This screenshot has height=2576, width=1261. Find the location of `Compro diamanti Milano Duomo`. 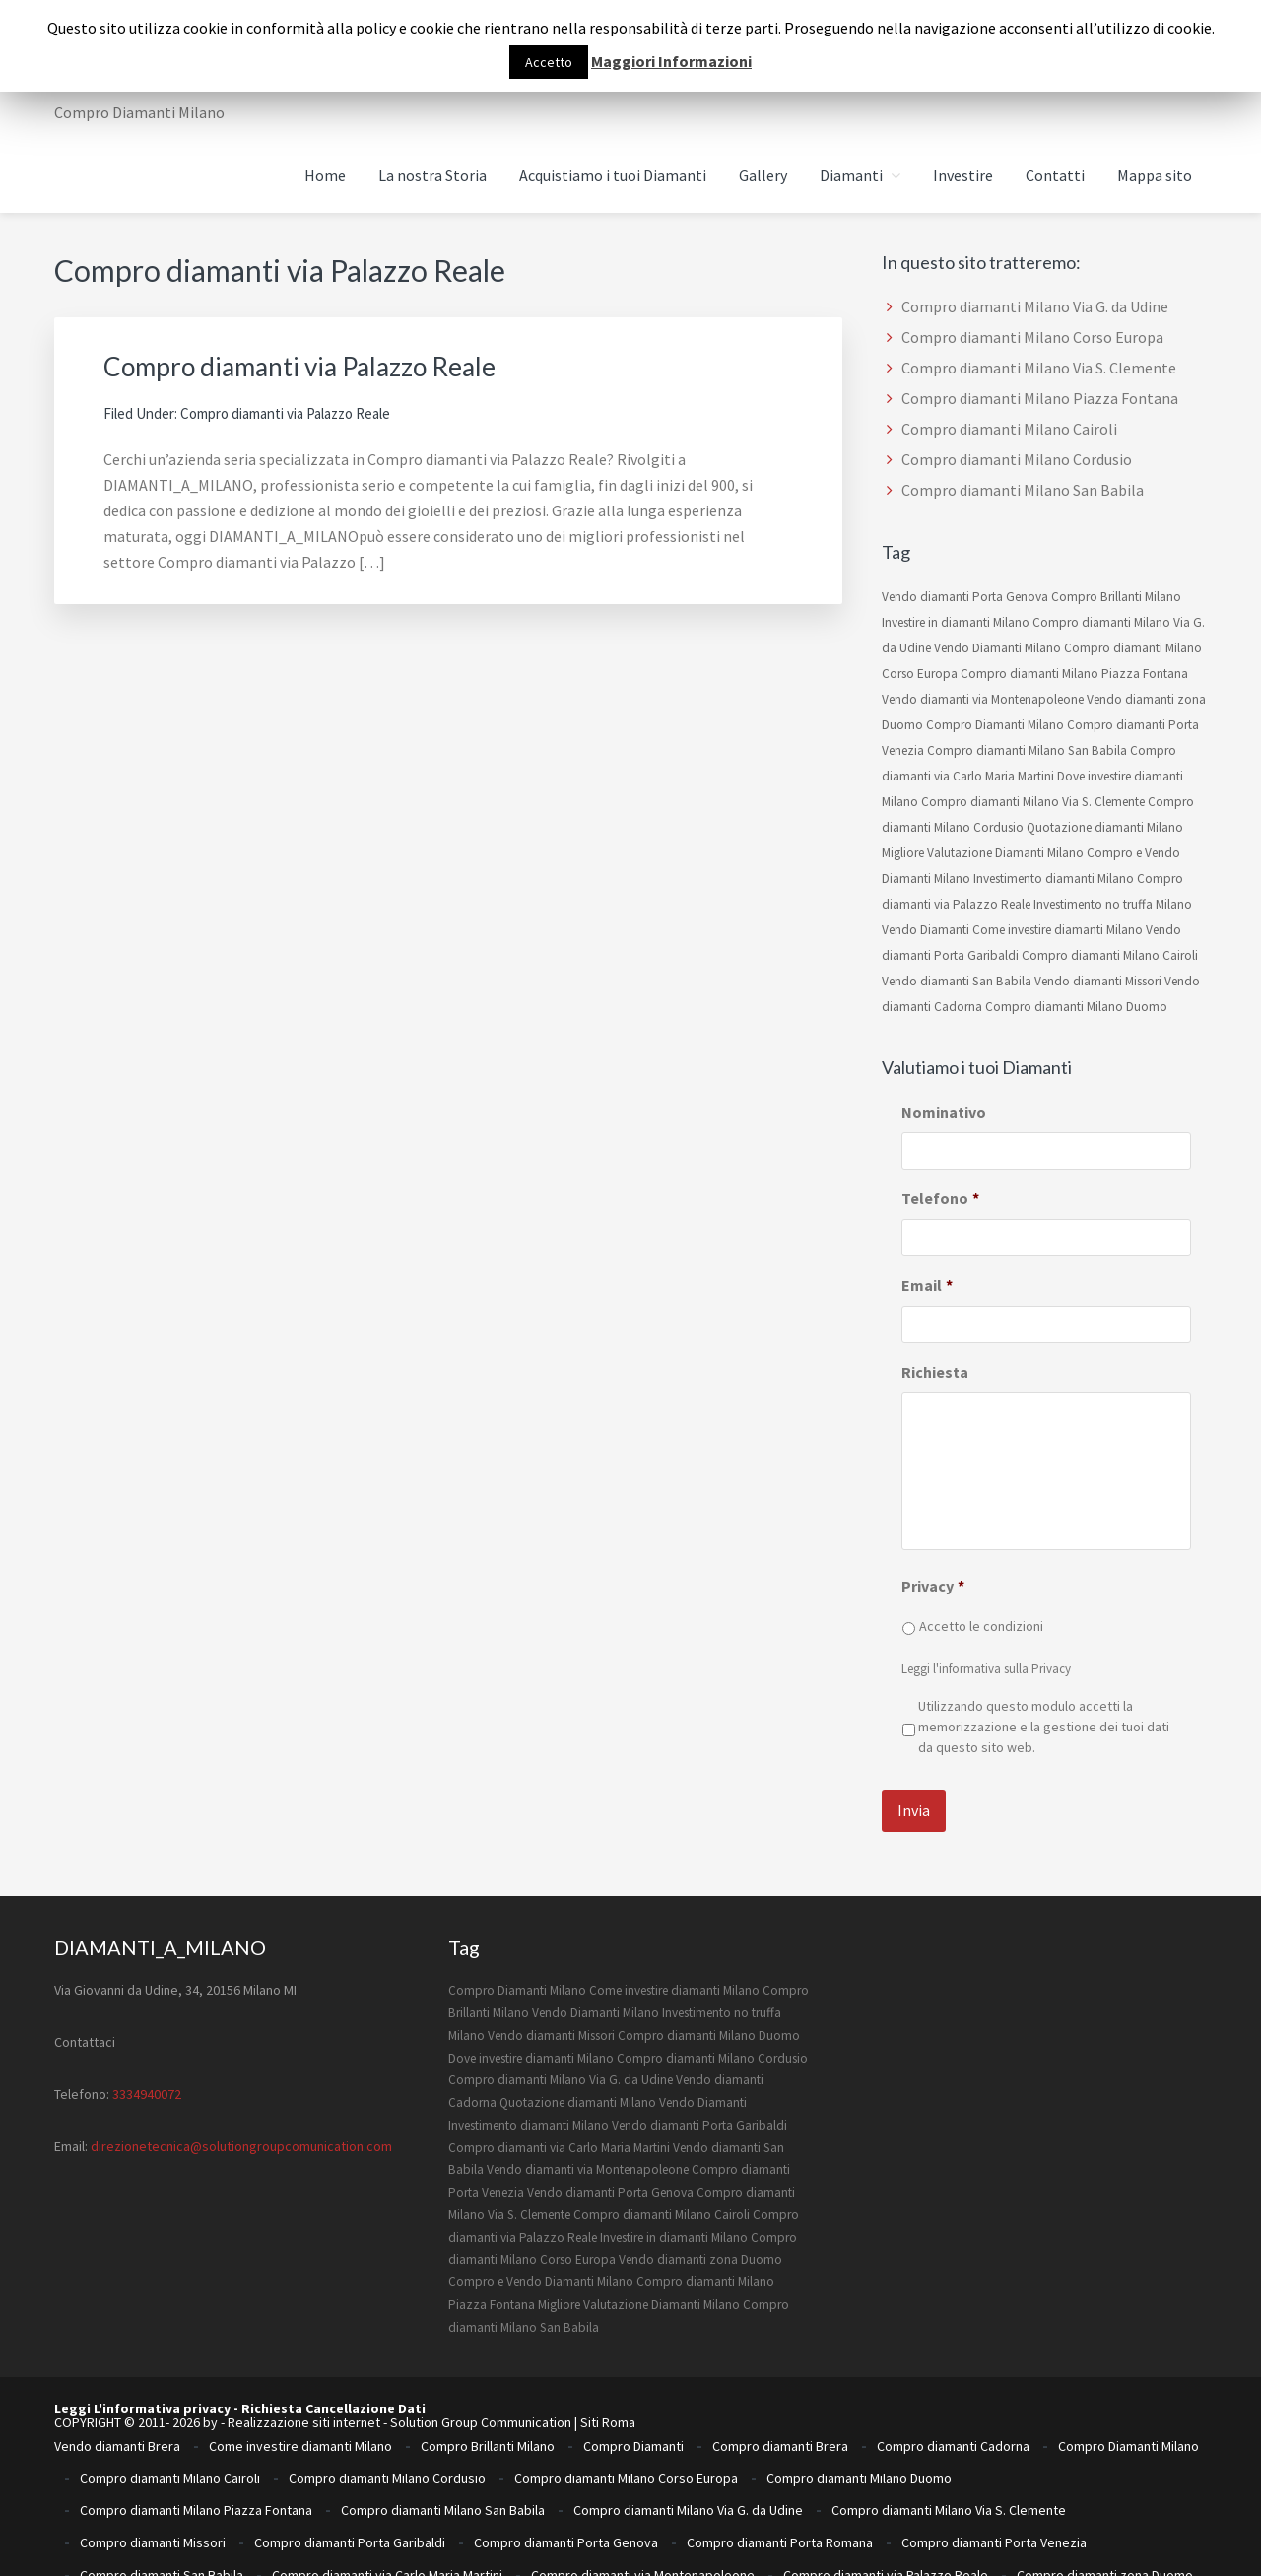

Compro diamanti Milano Duomo is located at coordinates (1076, 1006).